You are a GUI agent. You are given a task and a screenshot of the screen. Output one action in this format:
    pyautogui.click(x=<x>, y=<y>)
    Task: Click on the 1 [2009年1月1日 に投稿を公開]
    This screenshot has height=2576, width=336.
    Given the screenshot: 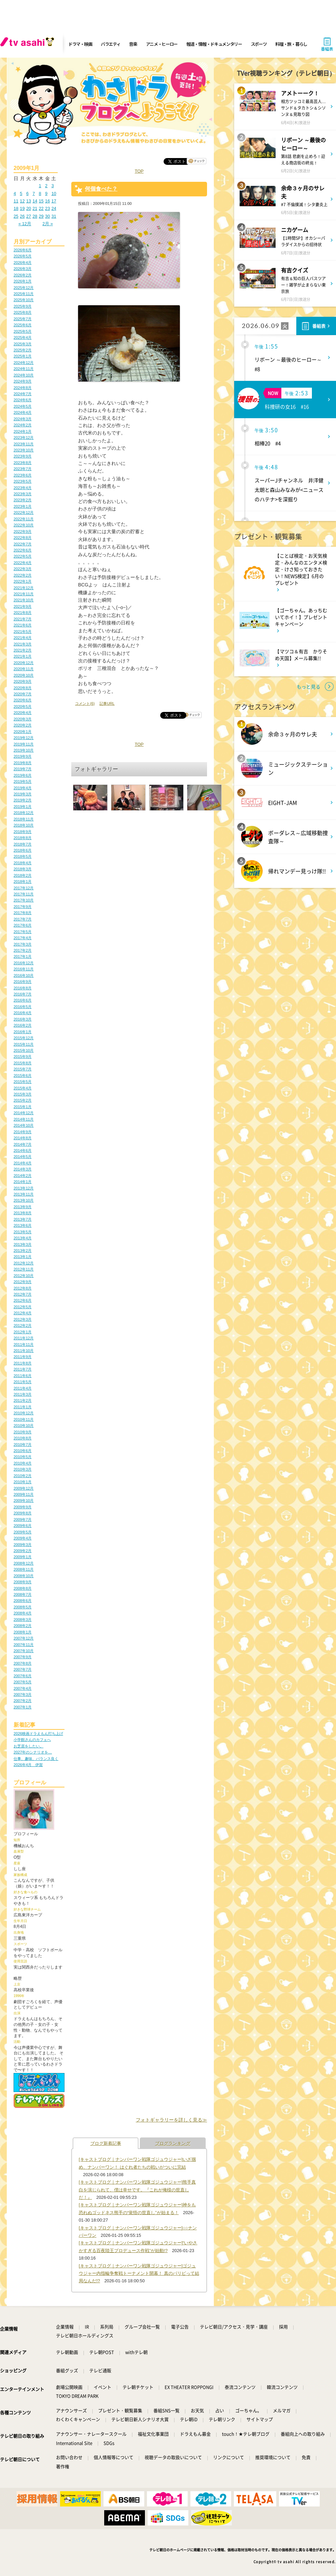 What is the action you would take?
    pyautogui.click(x=40, y=185)
    